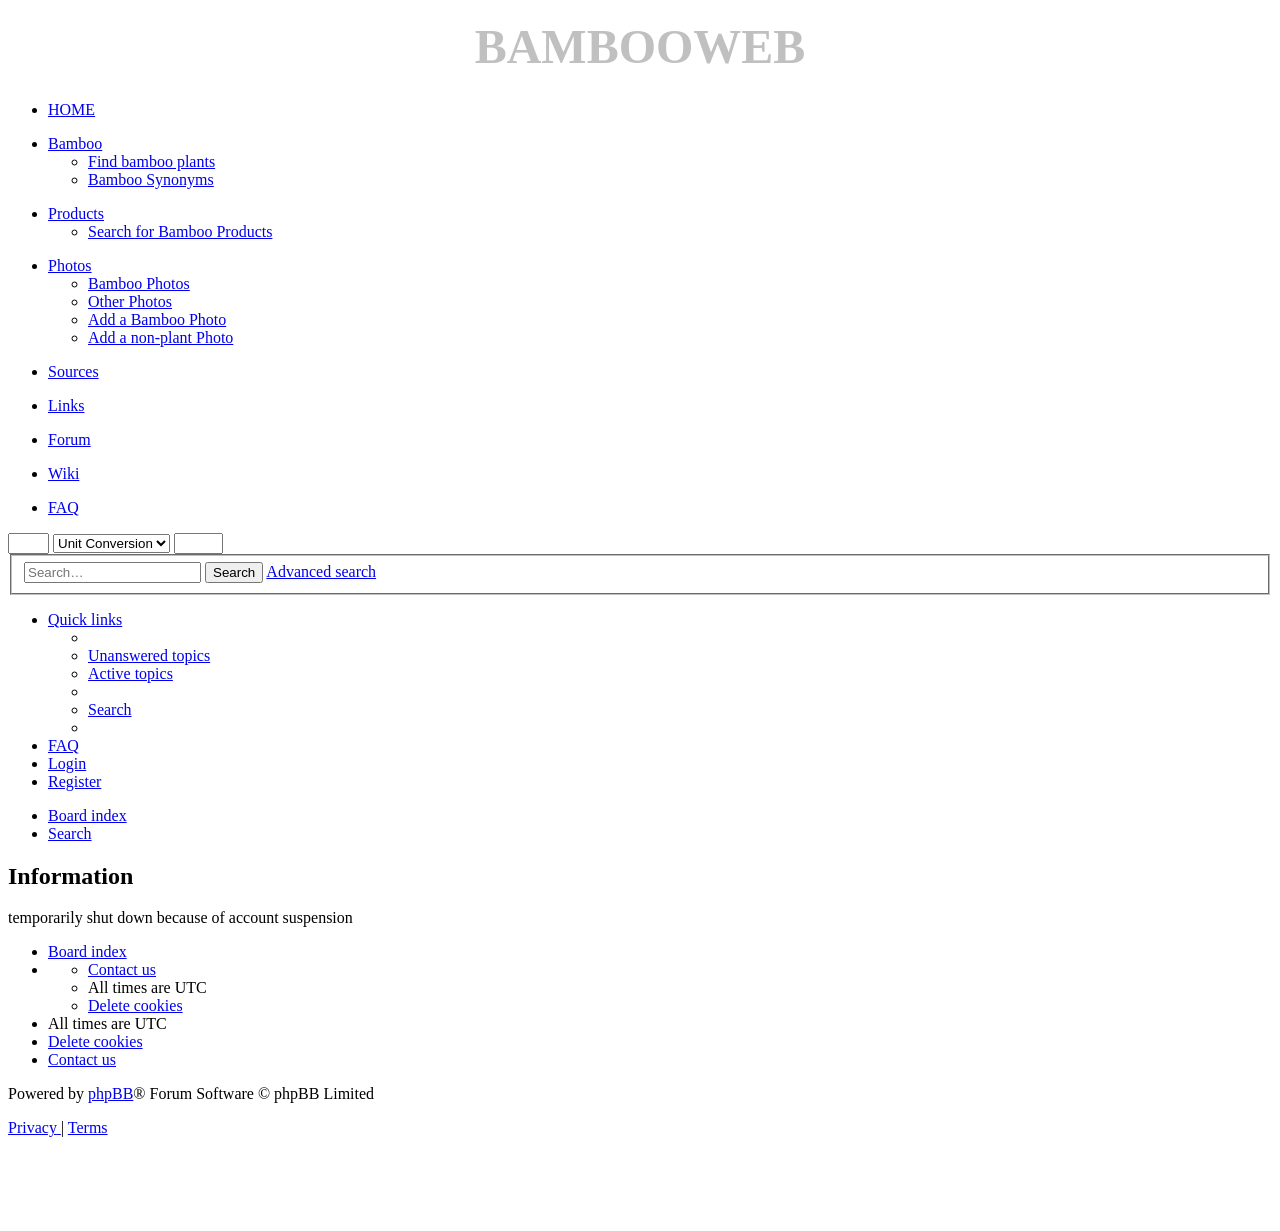 This screenshot has height=1231, width=1280. I want to click on FAQ, so click(63, 507).